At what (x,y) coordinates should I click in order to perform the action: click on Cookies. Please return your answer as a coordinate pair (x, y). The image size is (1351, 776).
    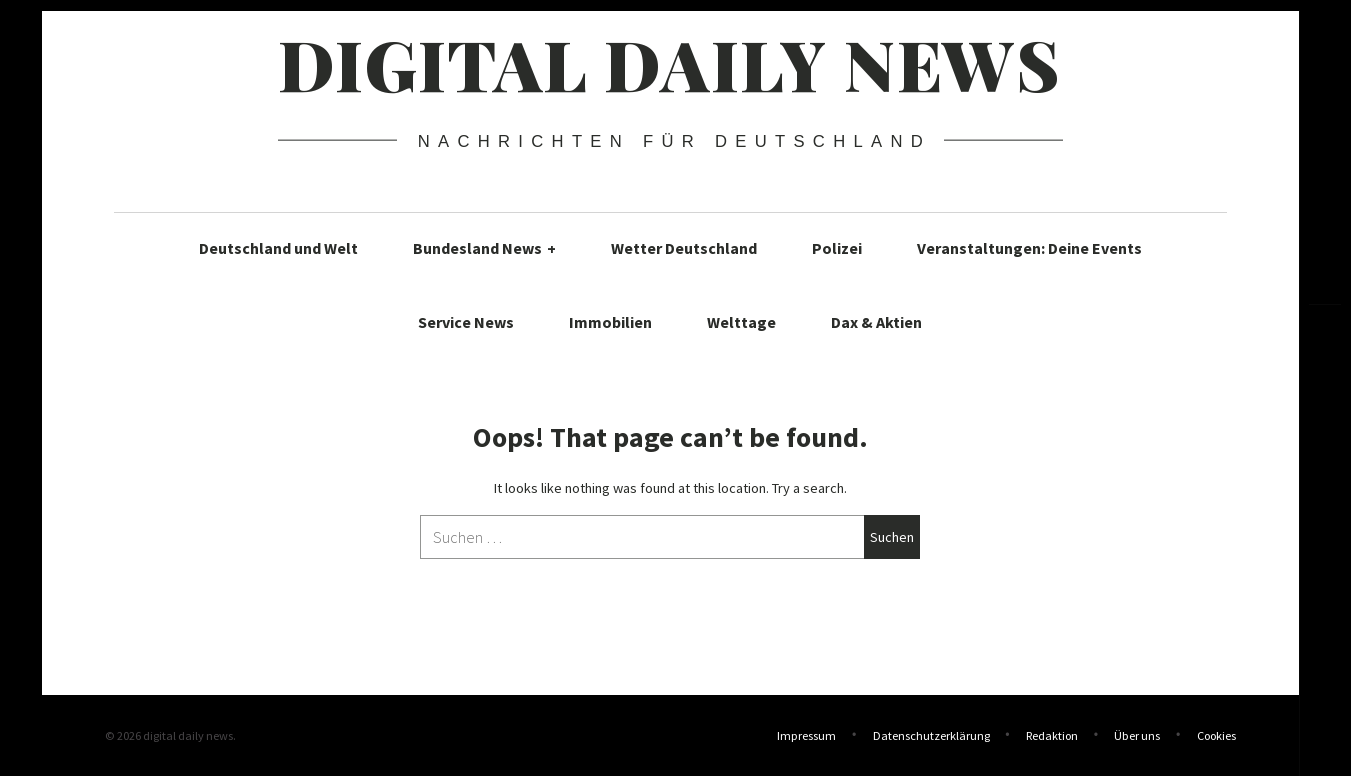
    Looking at the image, I should click on (1216, 735).